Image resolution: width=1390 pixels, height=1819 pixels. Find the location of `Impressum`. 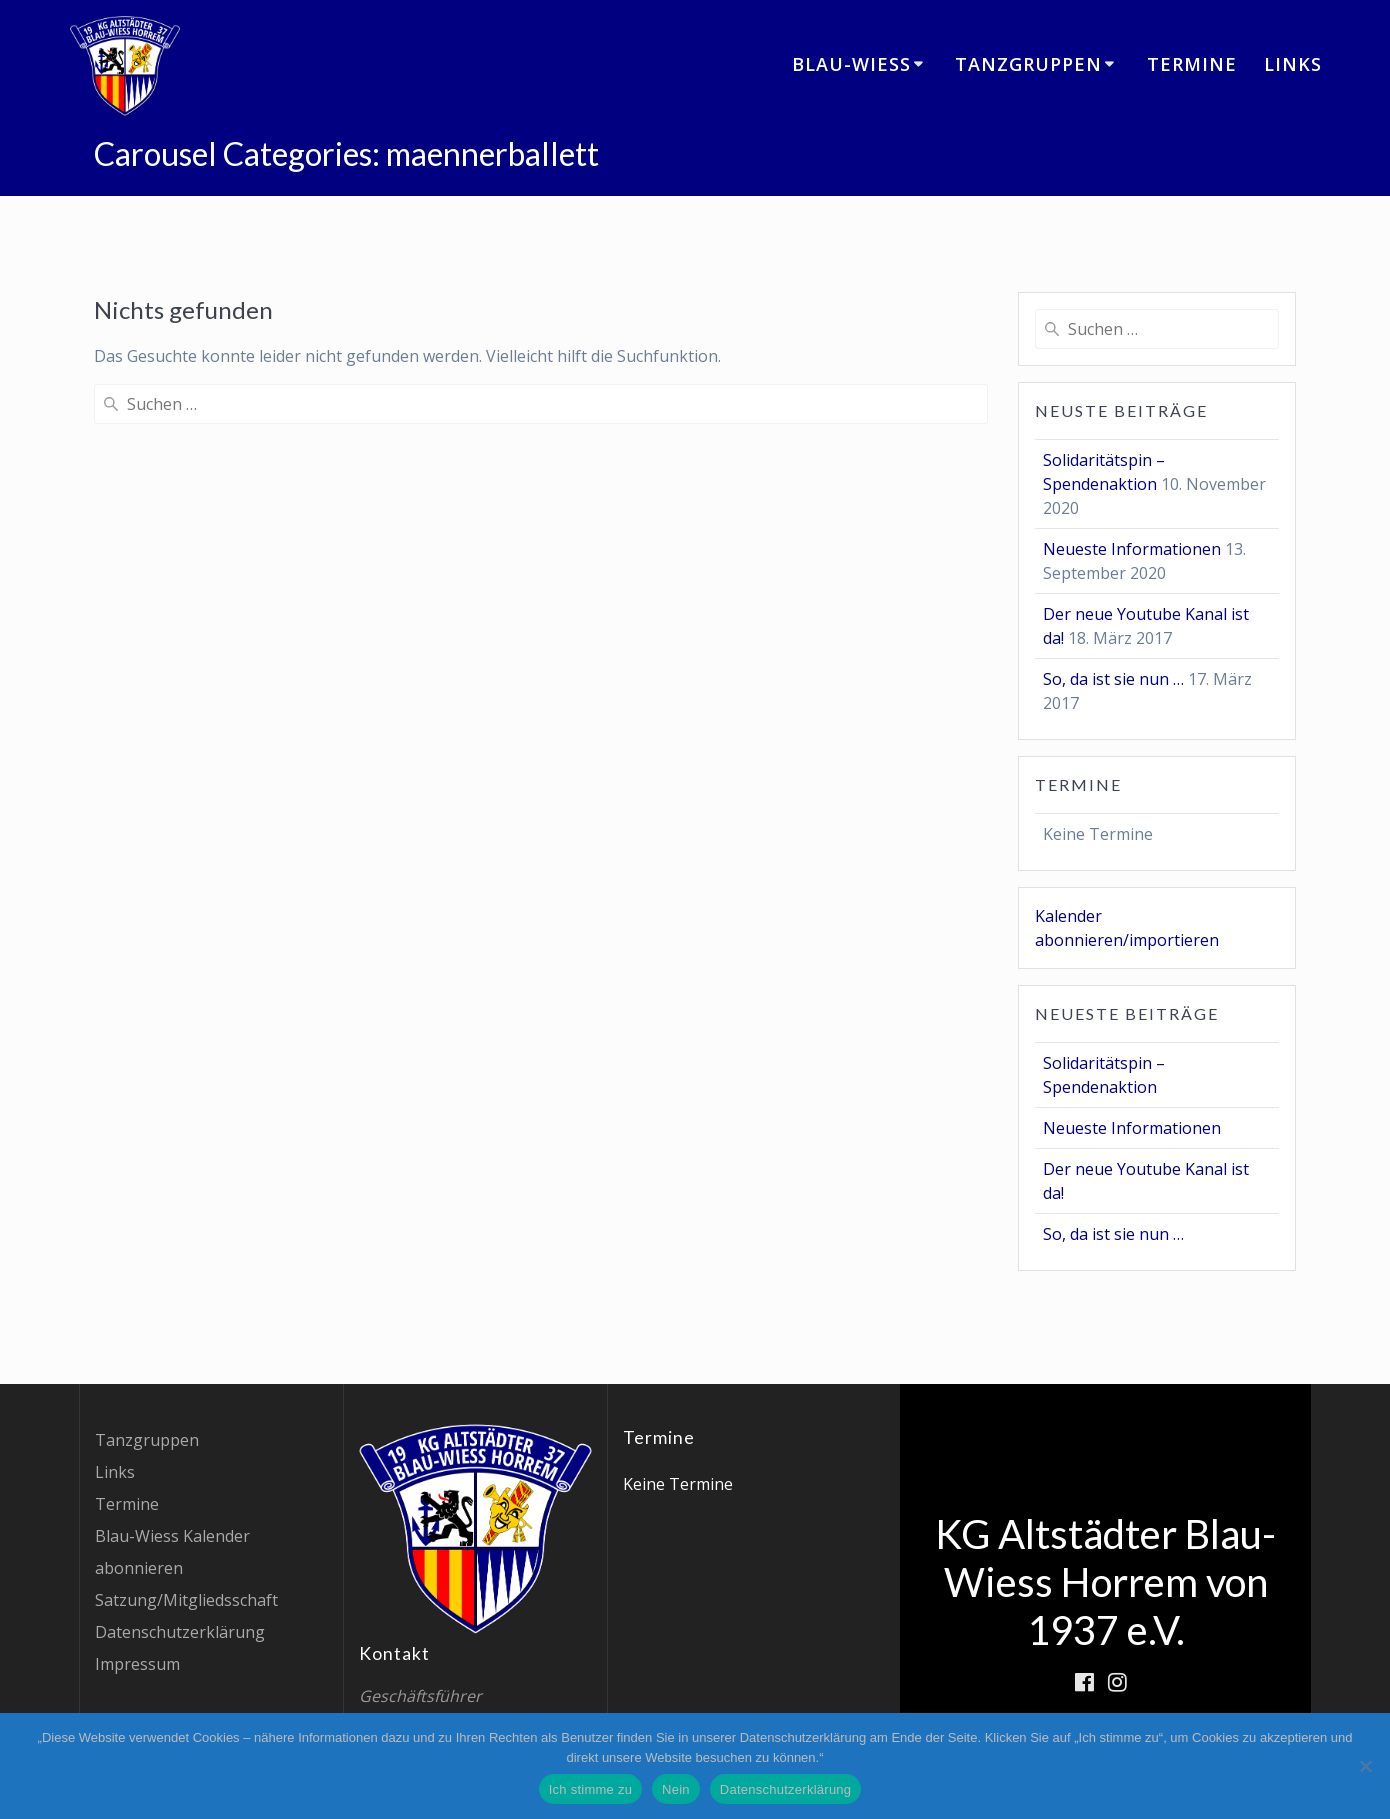

Impressum is located at coordinates (137, 1664).